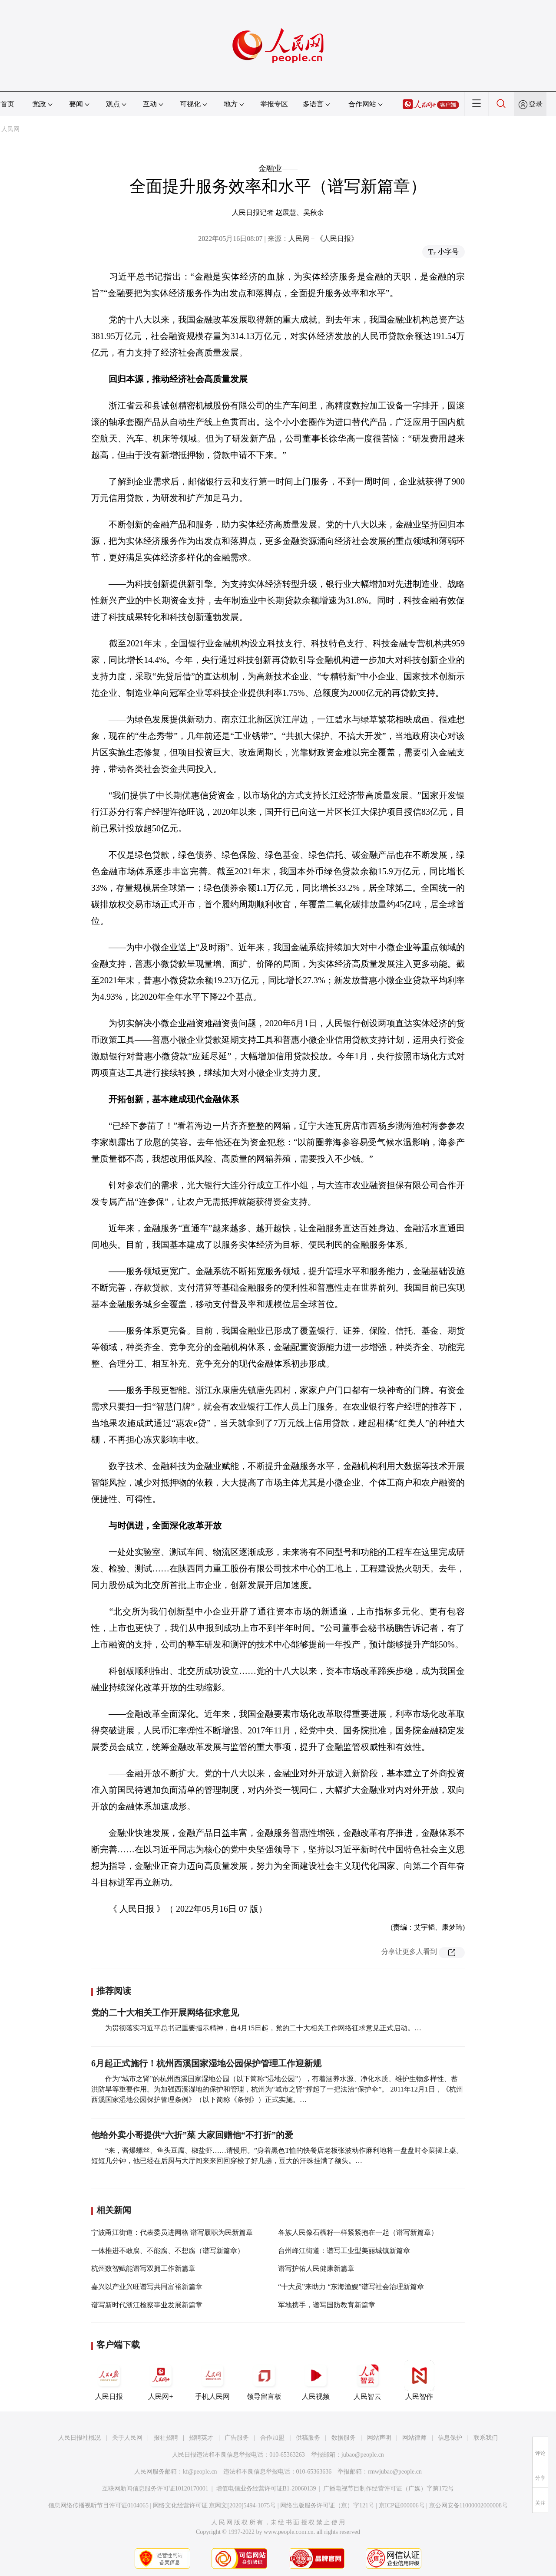  What do you see at coordinates (206, 2063) in the screenshot?
I see `6月起正式施行！杭州西溪国家湿地公园保护管理工作迎新规` at bounding box center [206, 2063].